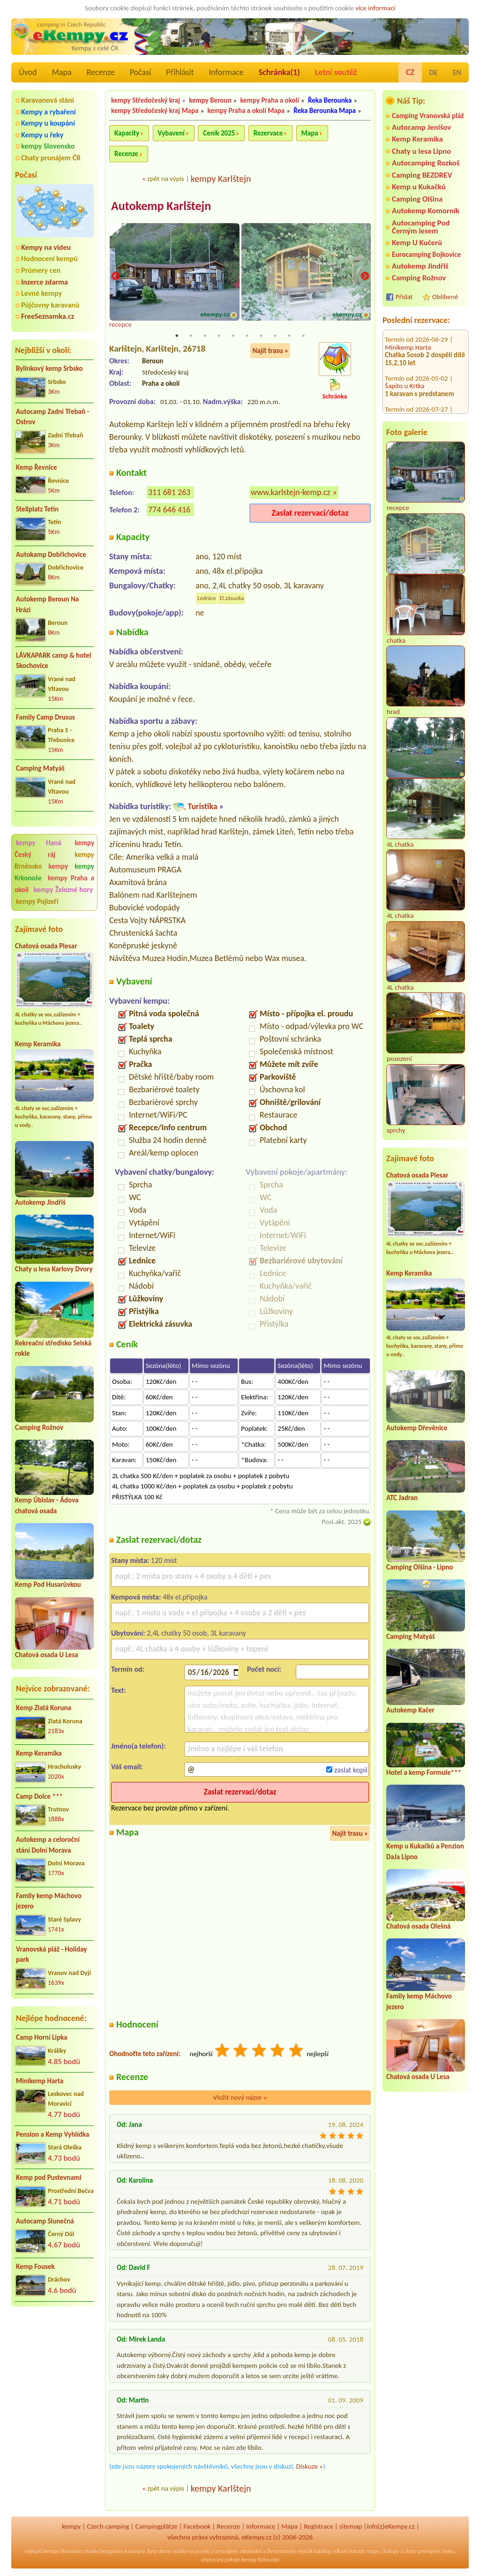  I want to click on Koupaliště a kemp Zákupy, so click(422, 395).